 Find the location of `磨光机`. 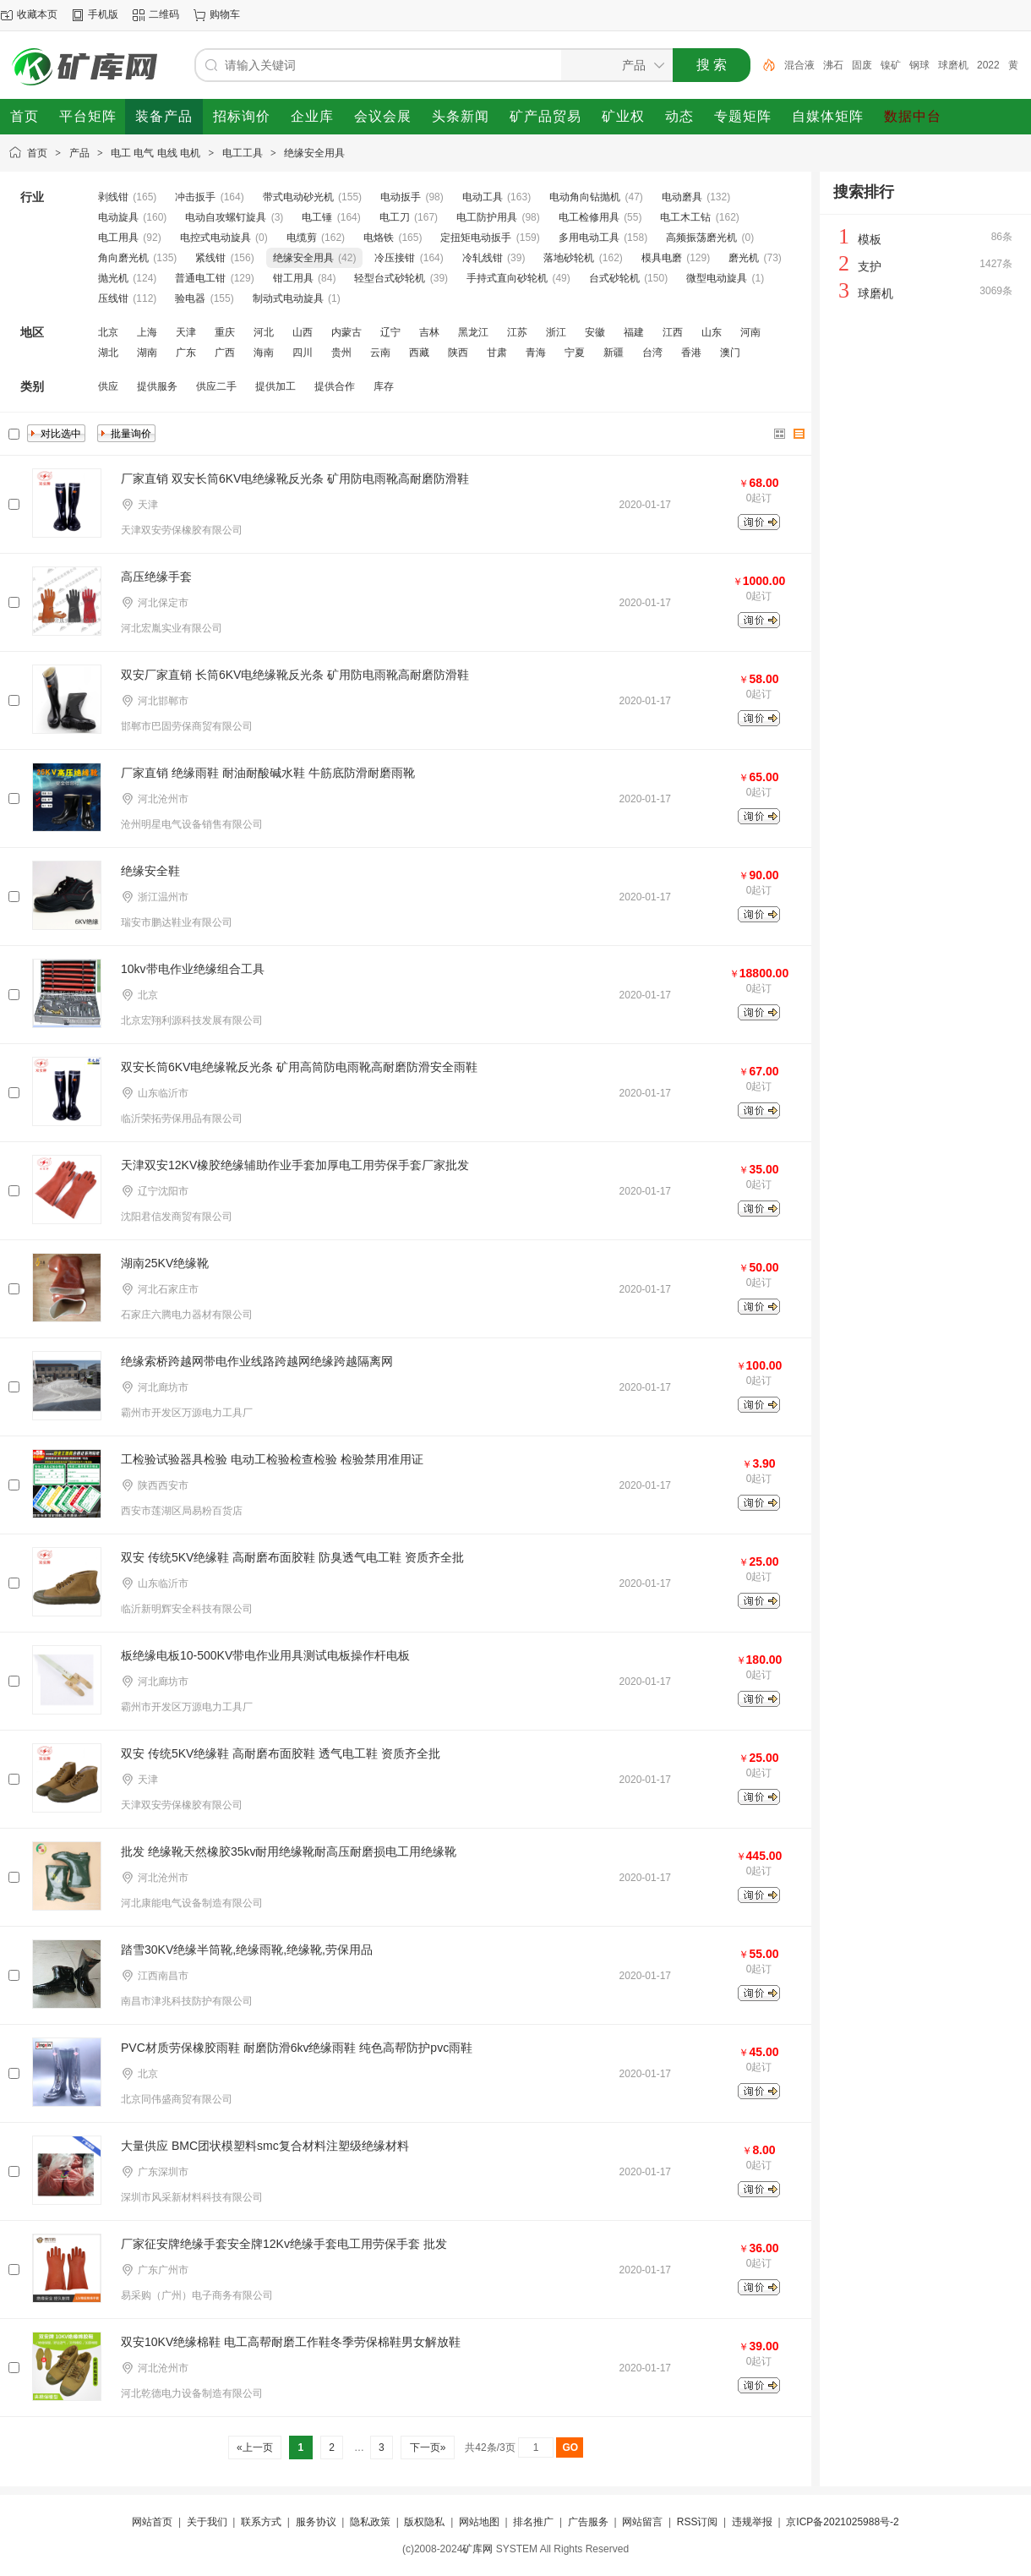

磨光机 is located at coordinates (743, 258).